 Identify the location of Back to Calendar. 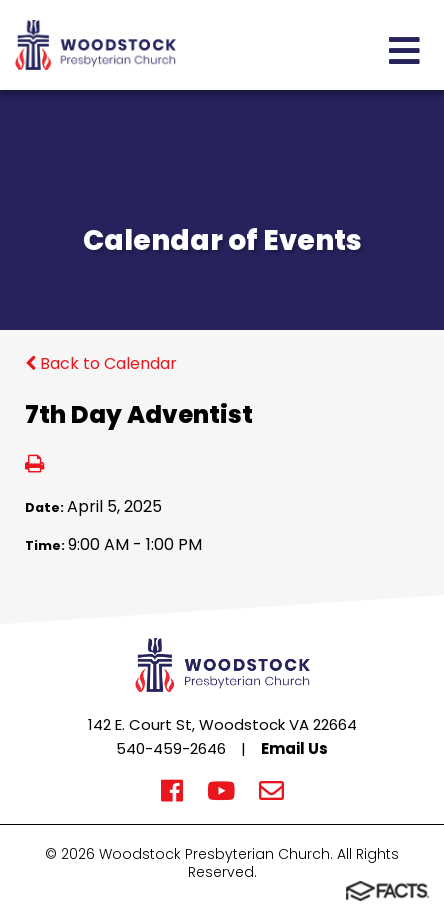
(101, 363).